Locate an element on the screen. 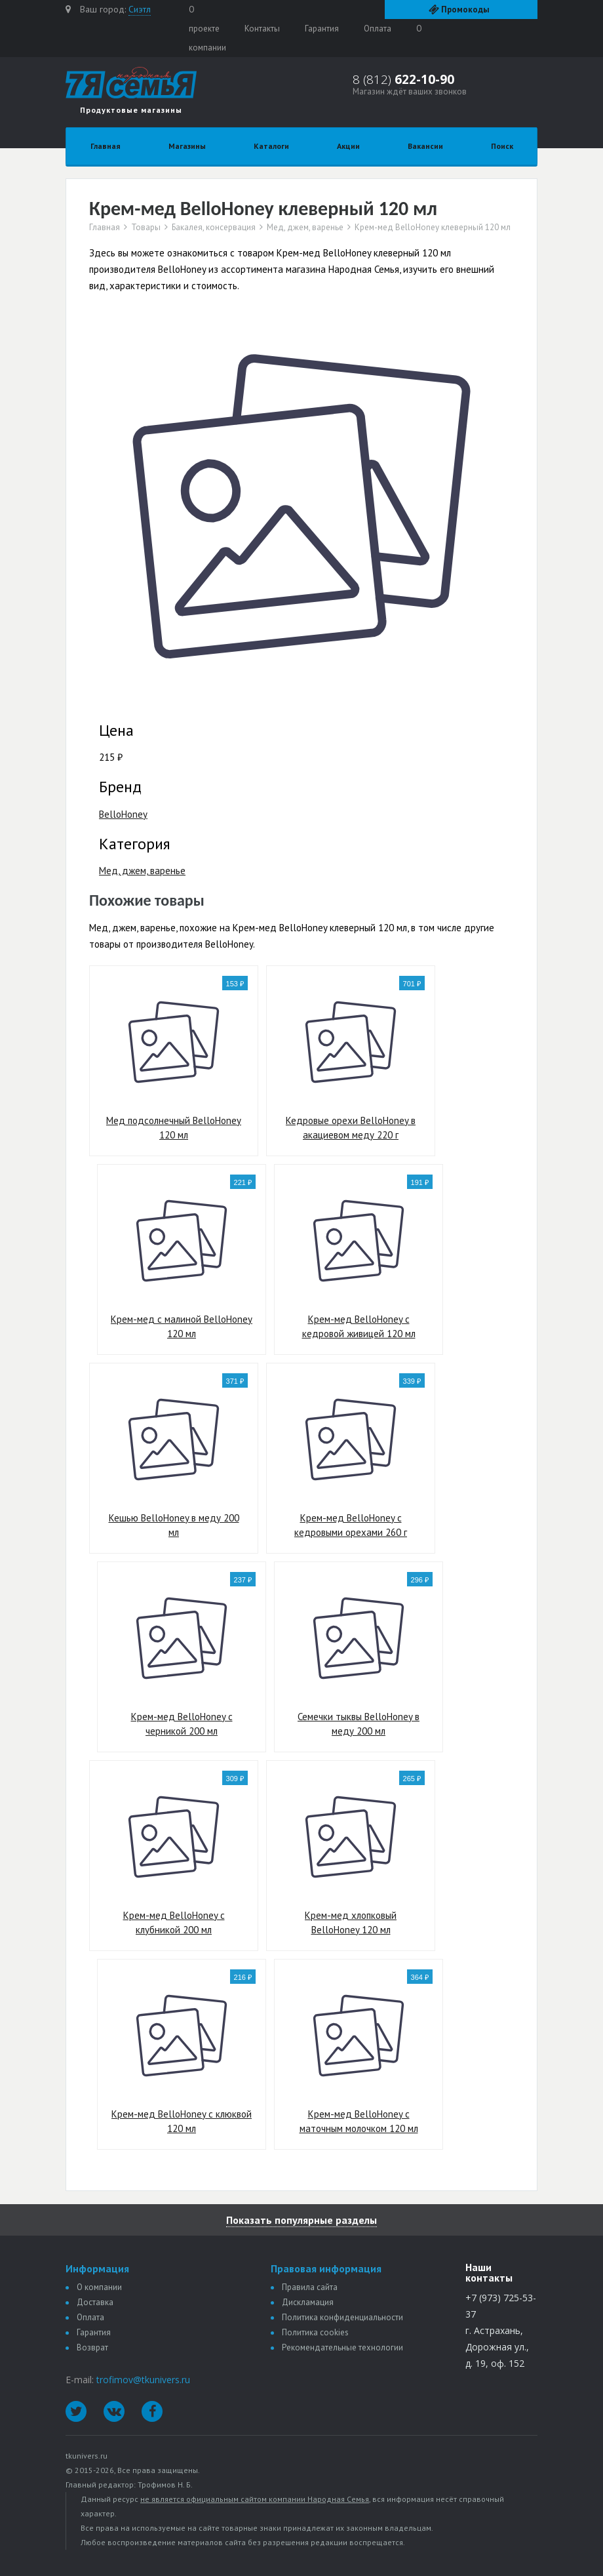 The image size is (603, 2576). Вакансии is located at coordinates (425, 146).